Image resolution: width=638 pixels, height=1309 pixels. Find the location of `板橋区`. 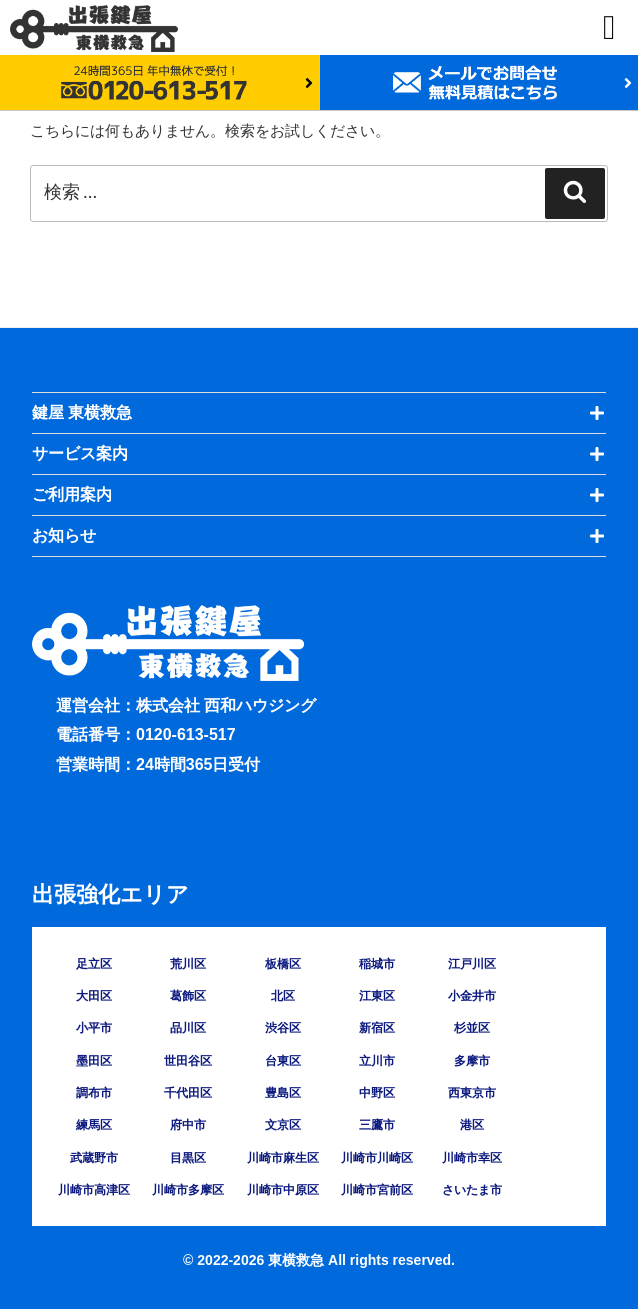

板橋区 is located at coordinates (283, 964).